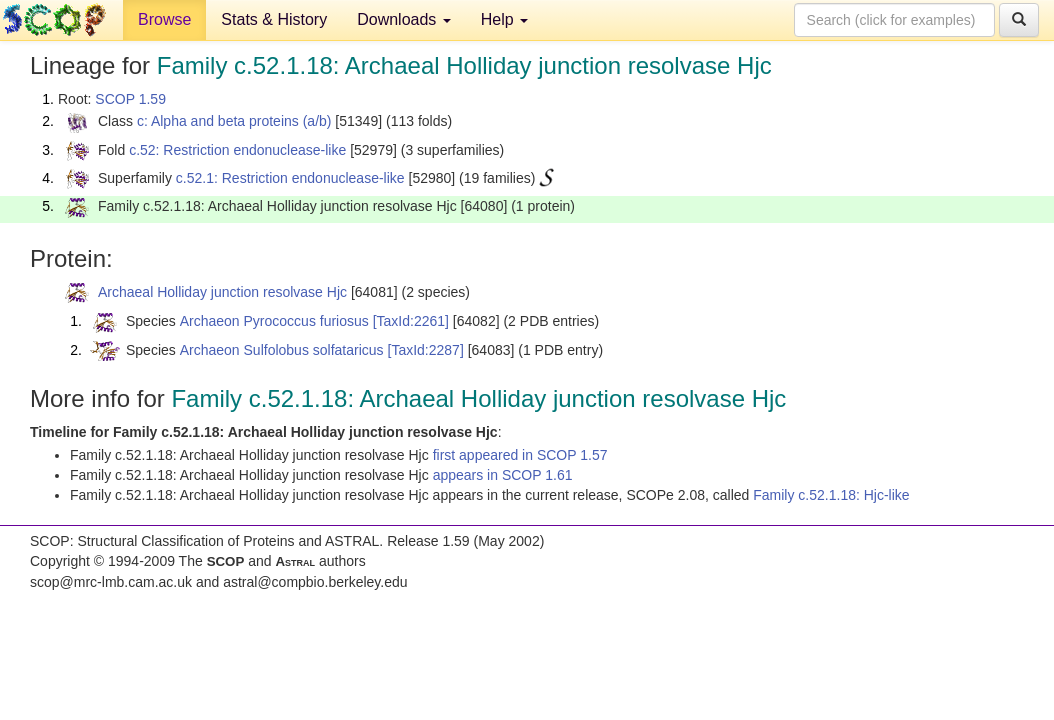  What do you see at coordinates (234, 121) in the screenshot?
I see `c: Alpha and beta proteins (a/b)` at bounding box center [234, 121].